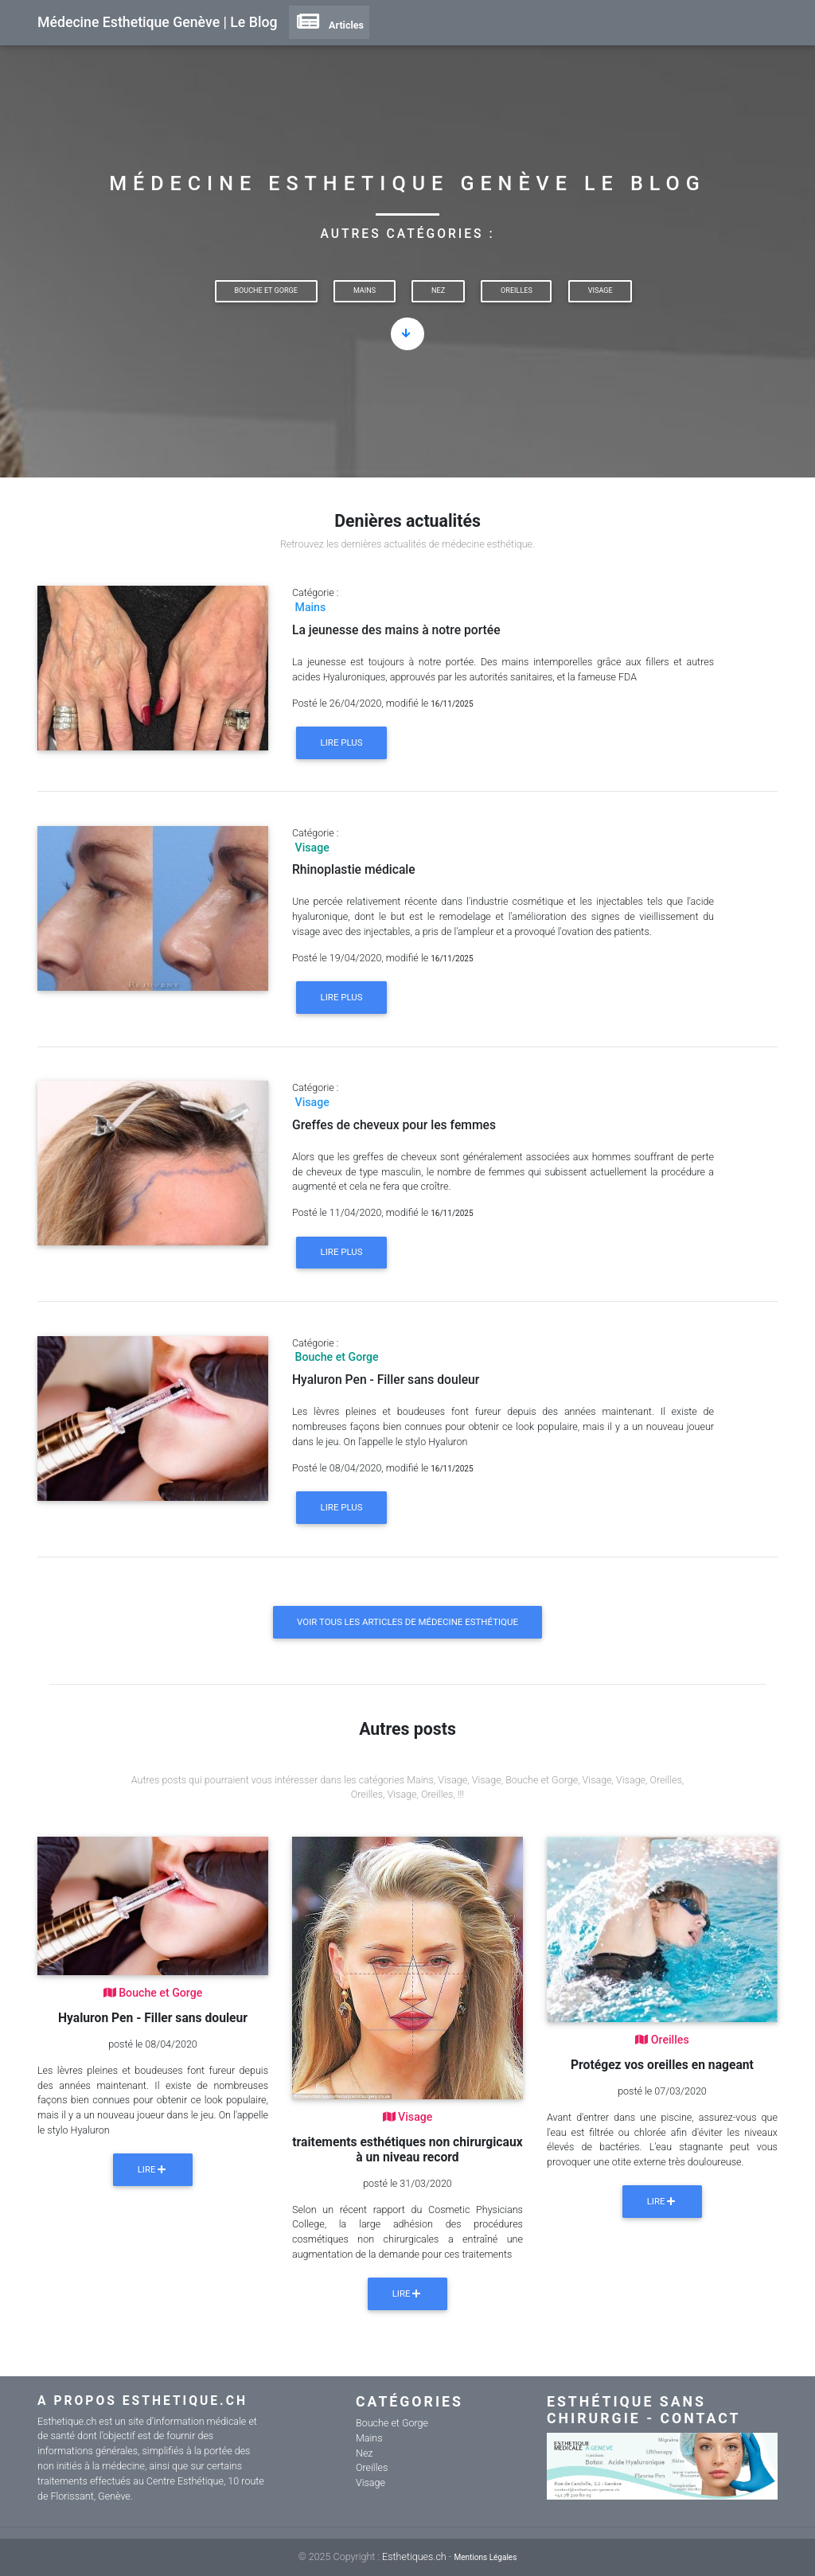 This screenshot has height=2576, width=815. Describe the element at coordinates (600, 290) in the screenshot. I see `Visage` at that location.